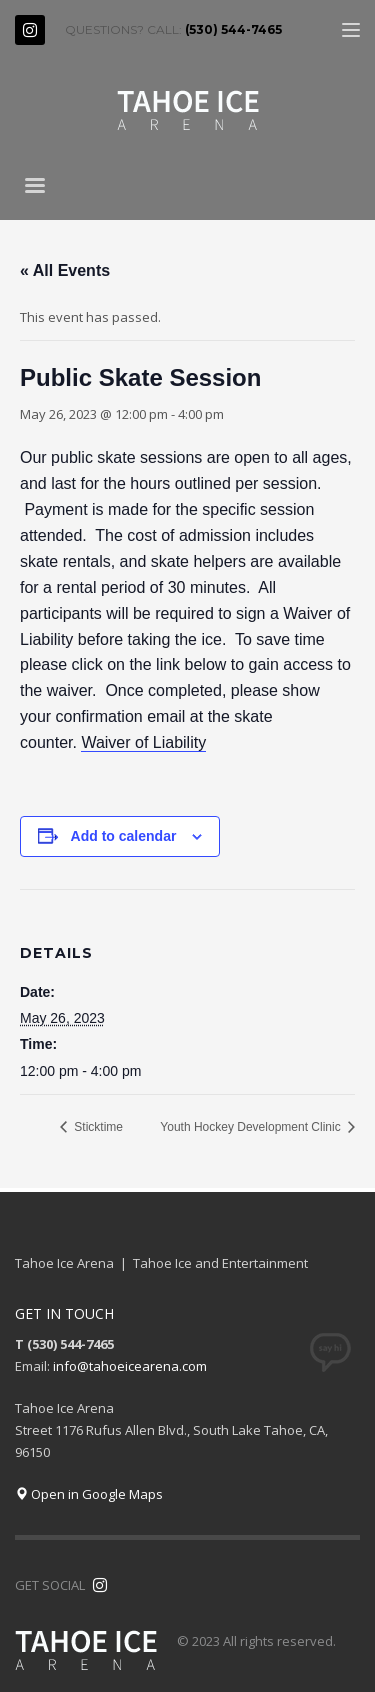 This screenshot has height=1692, width=375. Describe the element at coordinates (97, 1127) in the screenshot. I see `Sticktime` at that location.